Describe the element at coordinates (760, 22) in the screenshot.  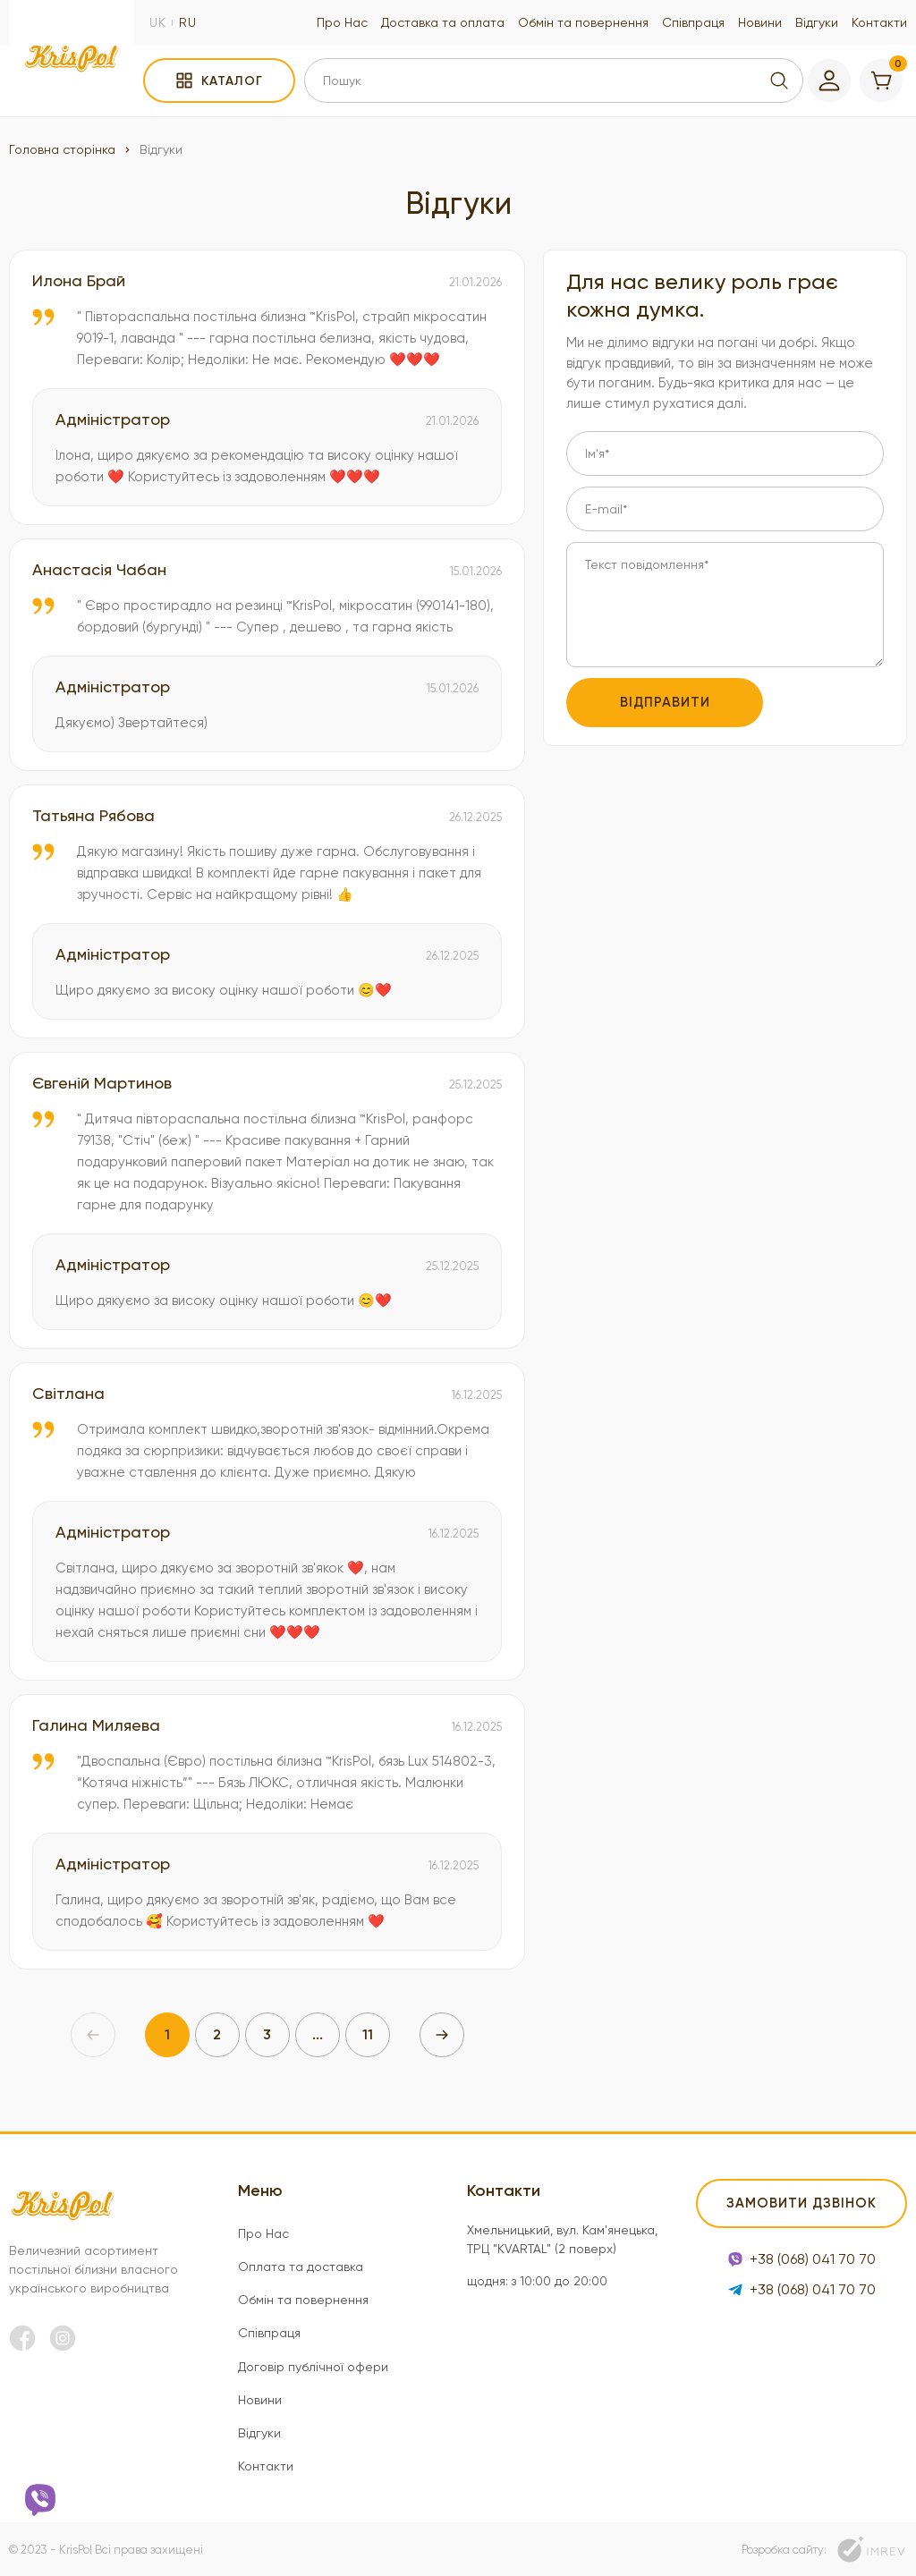
I see `Новини` at that location.